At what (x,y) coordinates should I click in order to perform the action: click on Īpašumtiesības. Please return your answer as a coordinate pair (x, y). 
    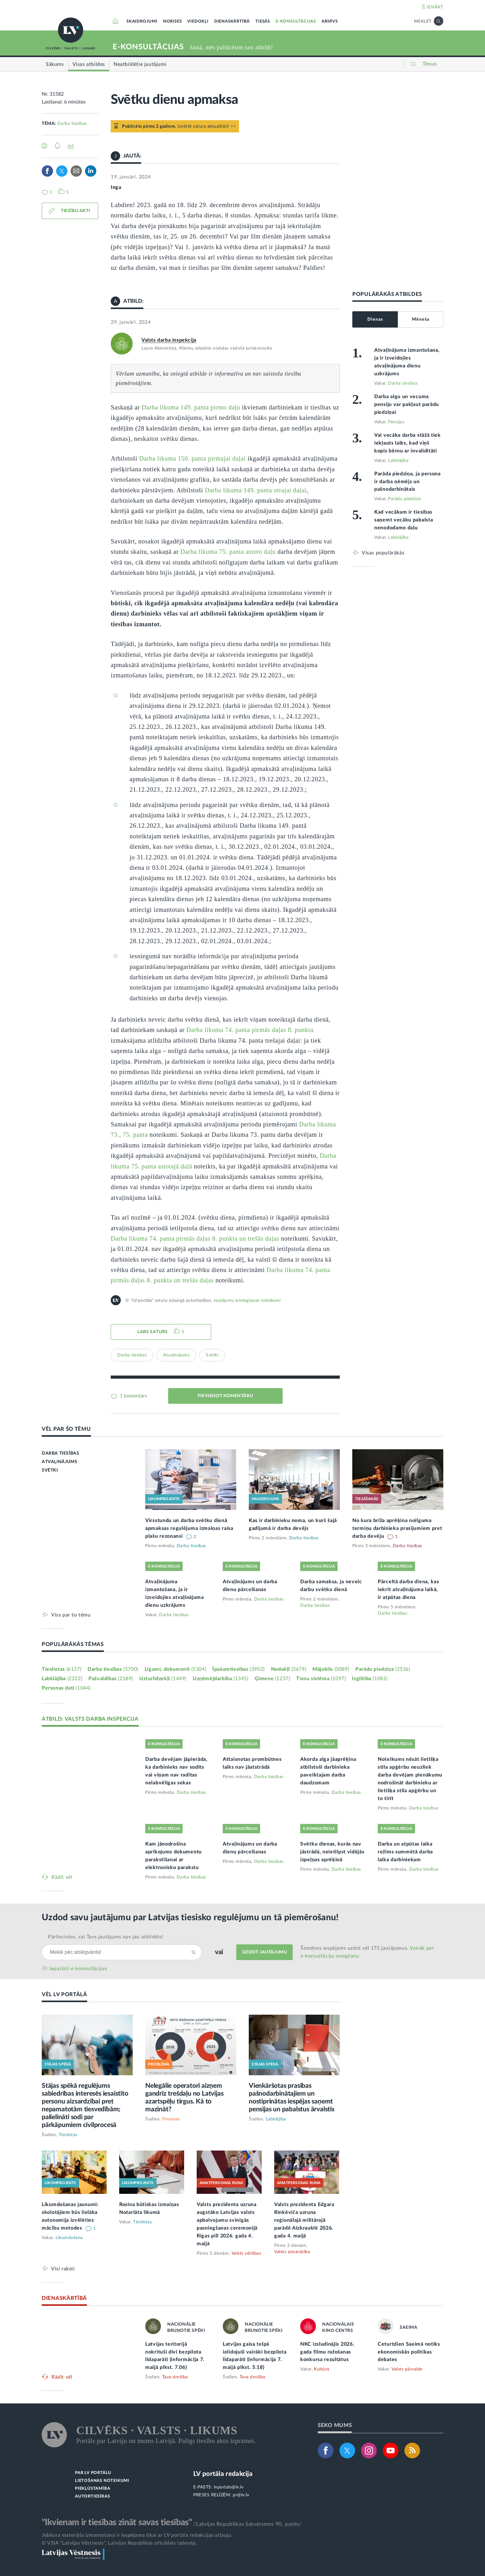
    Looking at the image, I should click on (238, 1669).